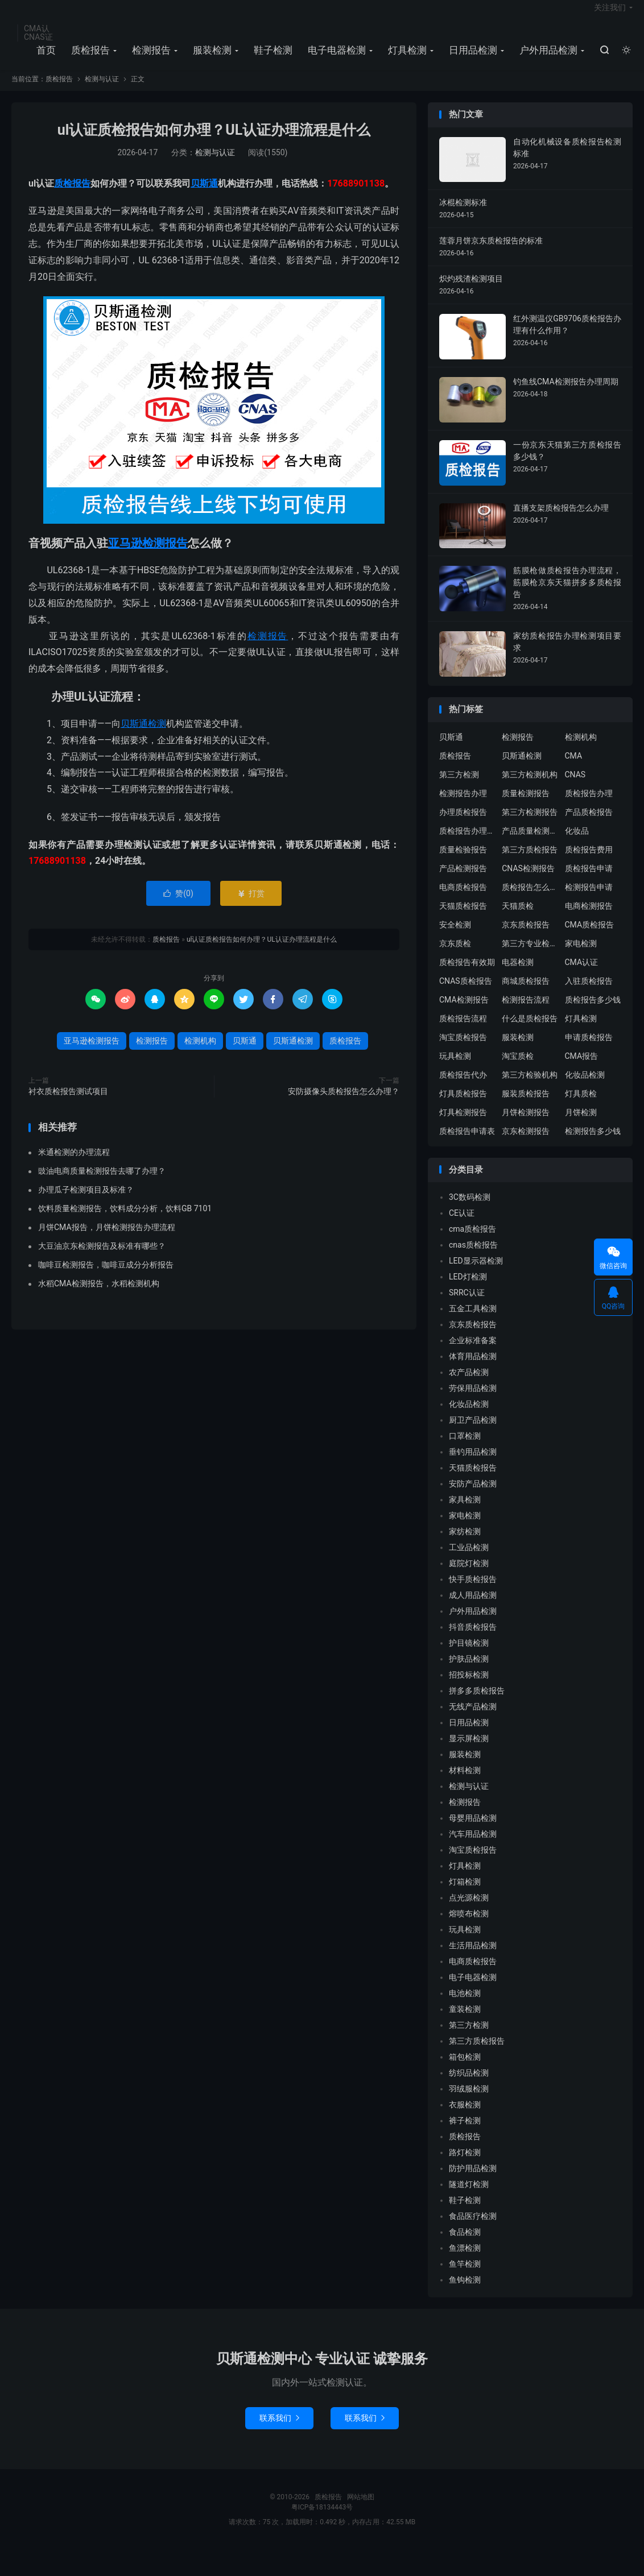 The width and height of the screenshot is (644, 2576). What do you see at coordinates (455, 1067) in the screenshot?
I see `玩具检测` at bounding box center [455, 1067].